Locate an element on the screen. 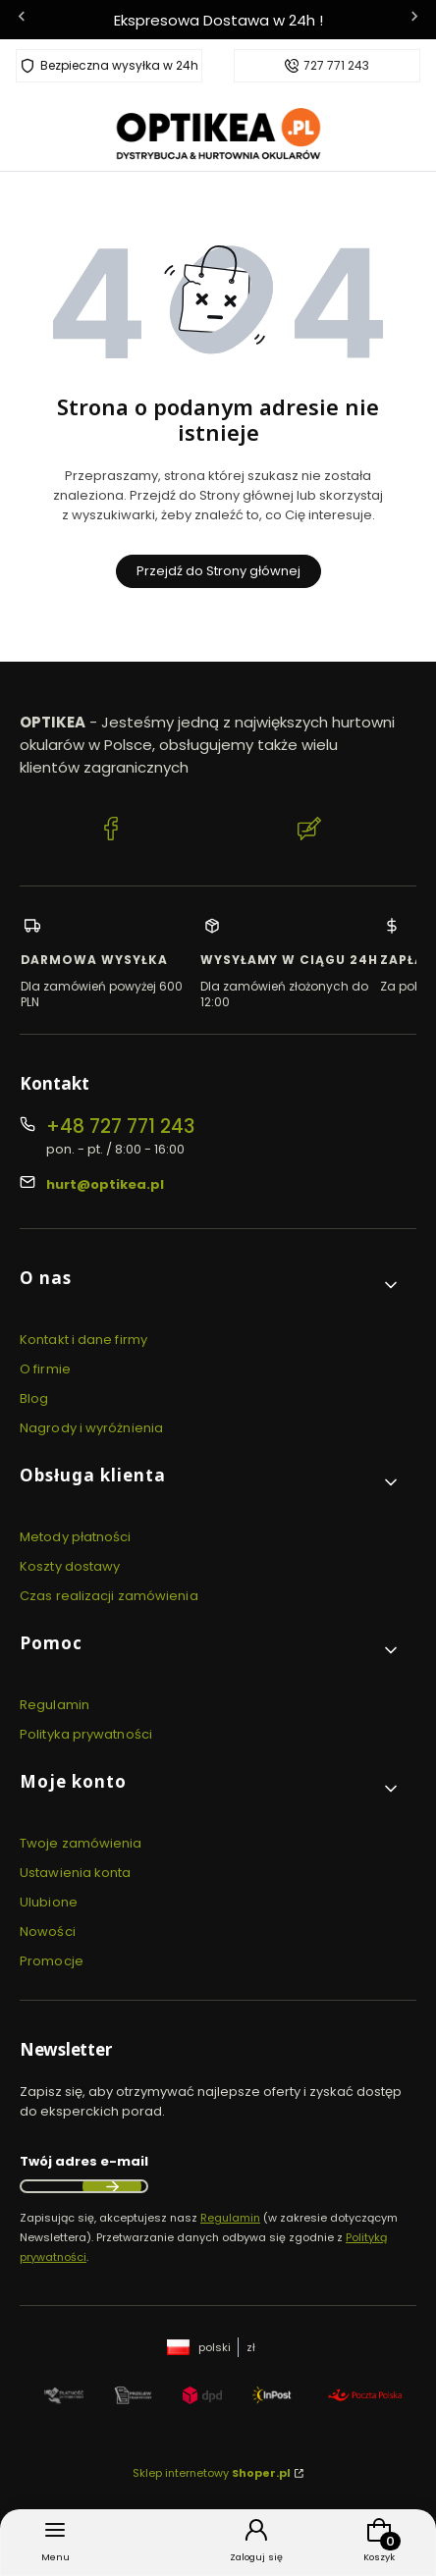 The height and width of the screenshot is (2576, 436). Ulubione is located at coordinates (49, 1902).